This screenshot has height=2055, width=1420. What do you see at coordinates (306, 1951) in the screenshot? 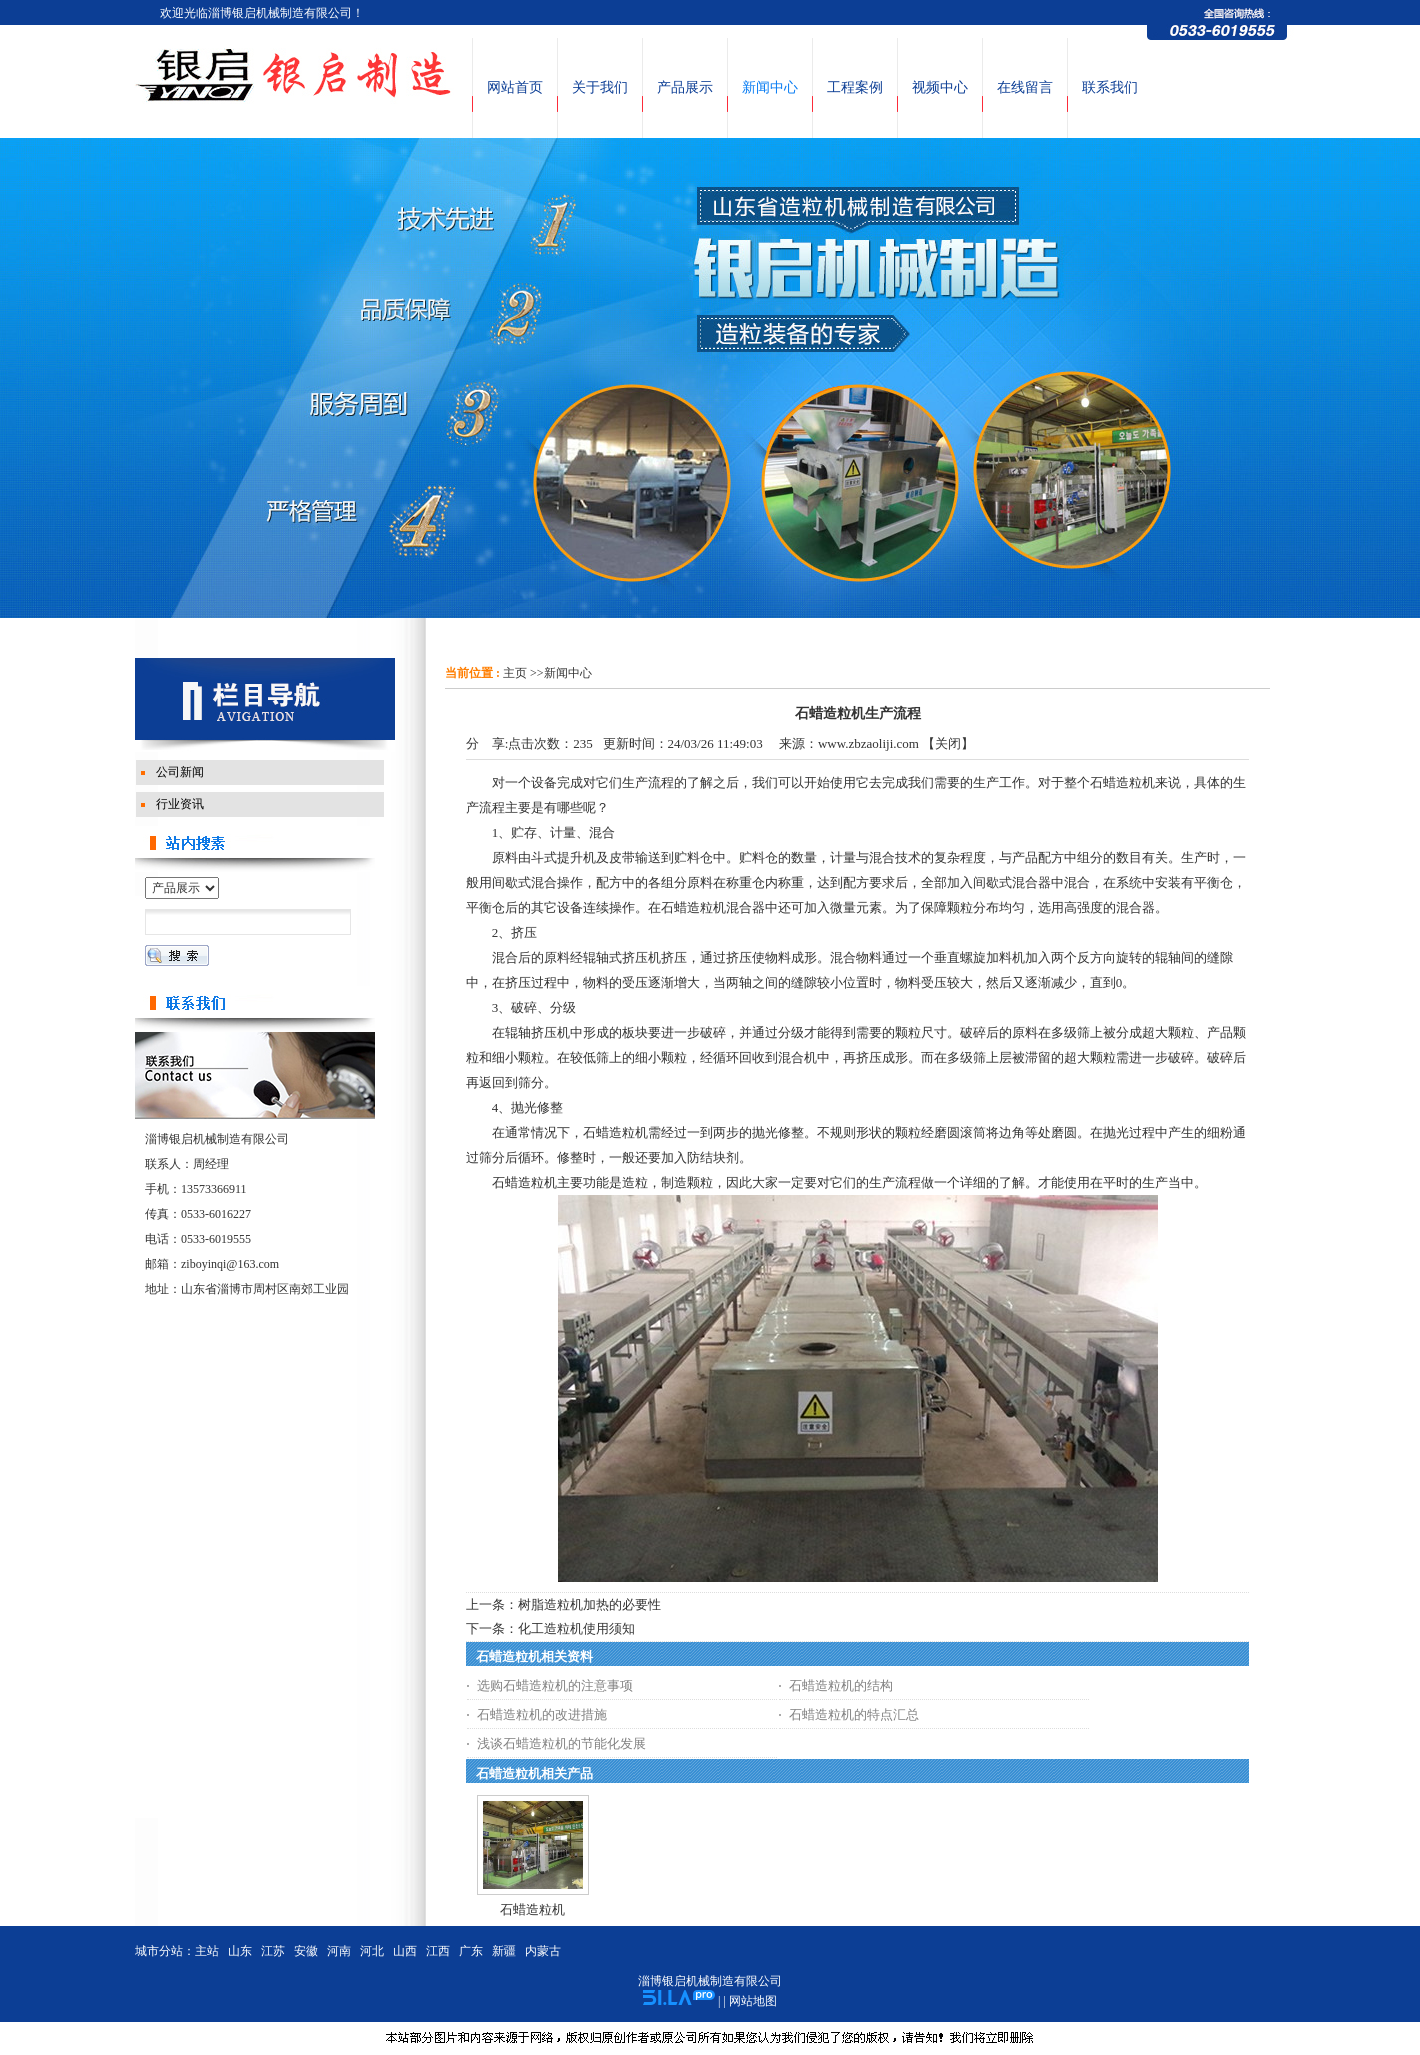
I see `安徽` at bounding box center [306, 1951].